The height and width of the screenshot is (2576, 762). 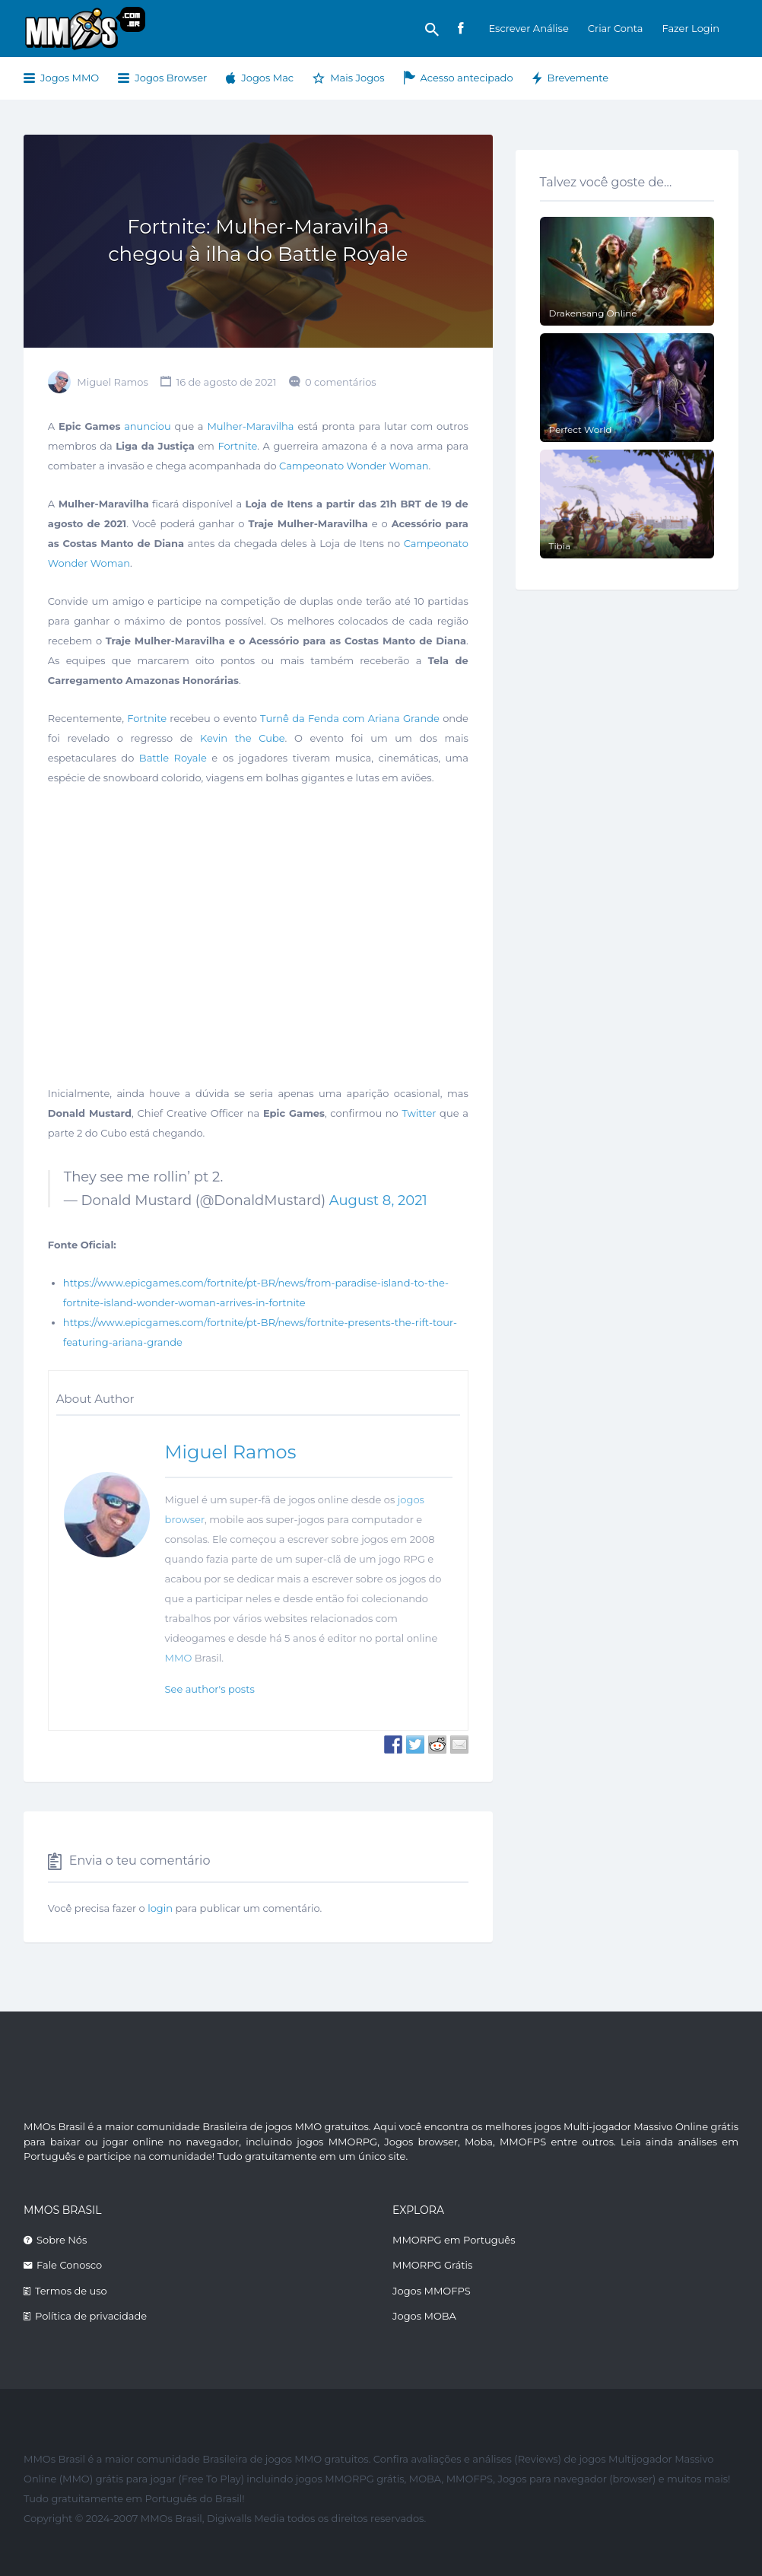 I want to click on Jogos MMOFPS, so click(x=431, y=2291).